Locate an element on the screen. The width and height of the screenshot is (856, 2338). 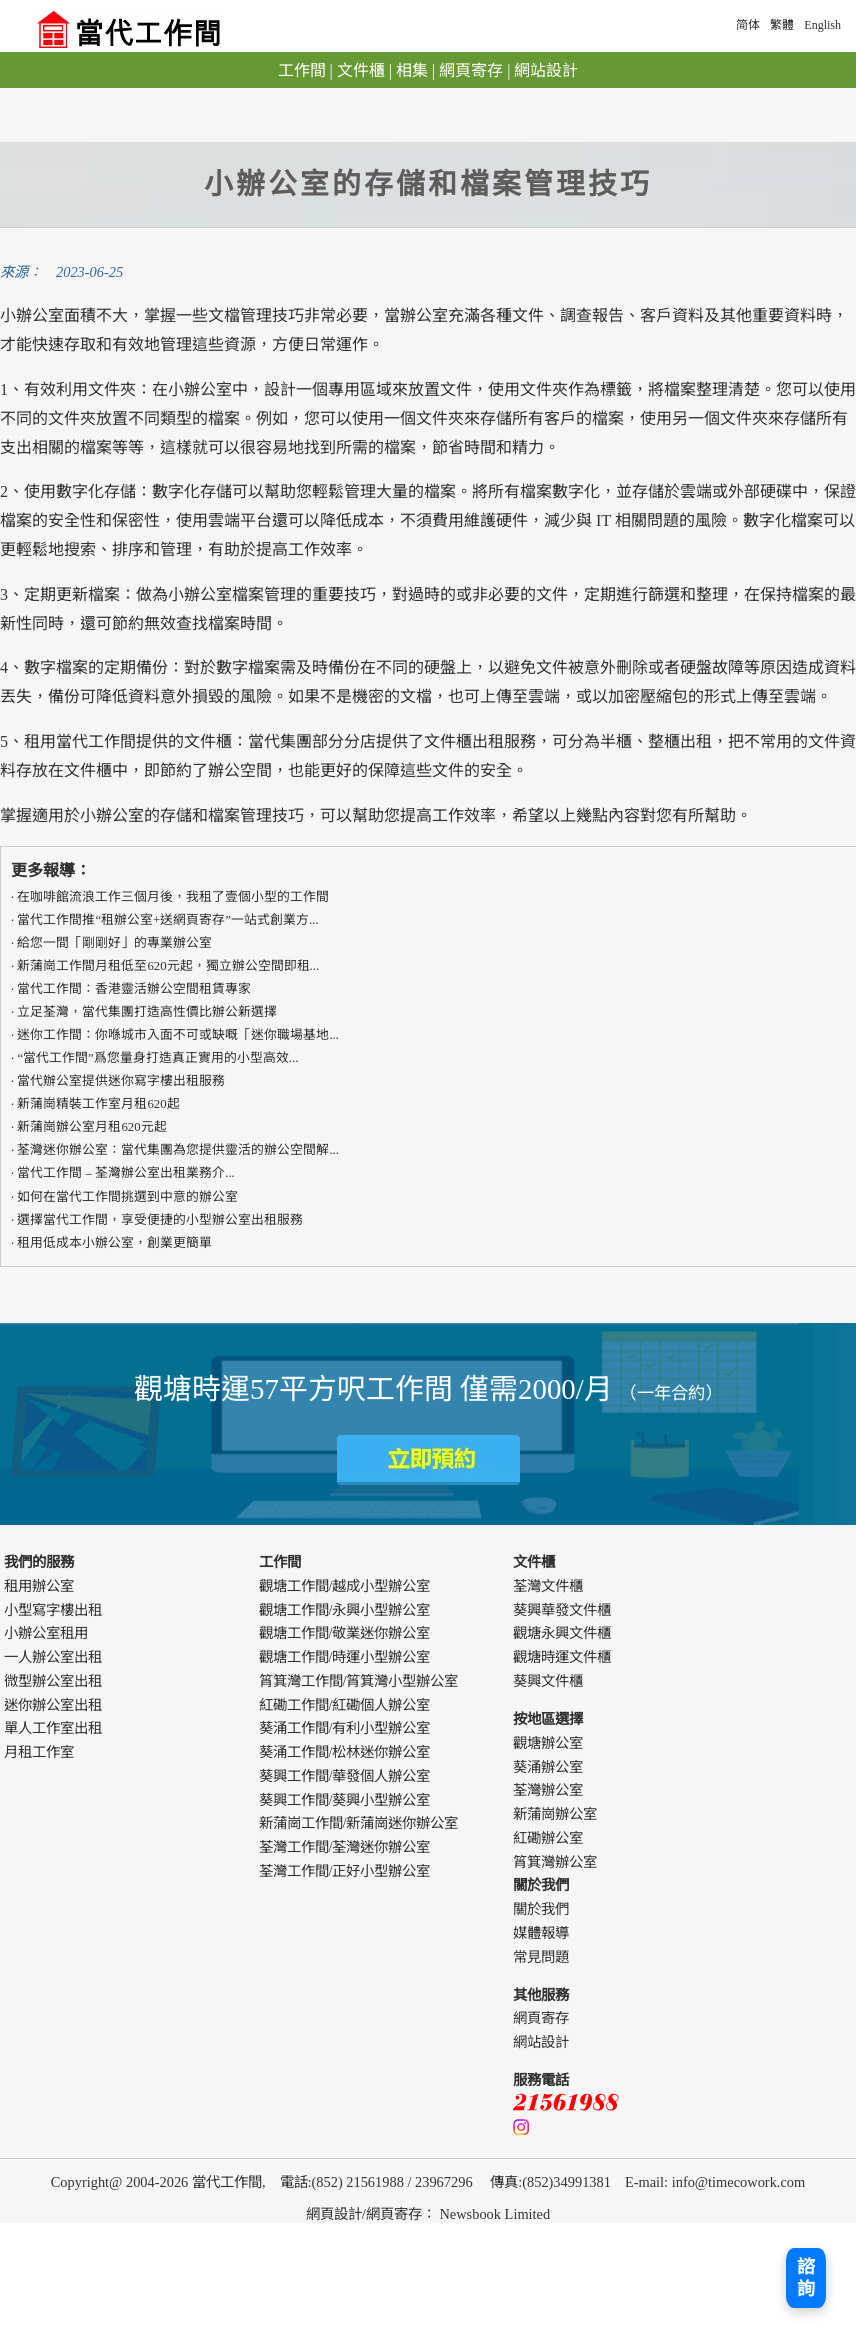
葵興文件櫃 is located at coordinates (548, 1681).